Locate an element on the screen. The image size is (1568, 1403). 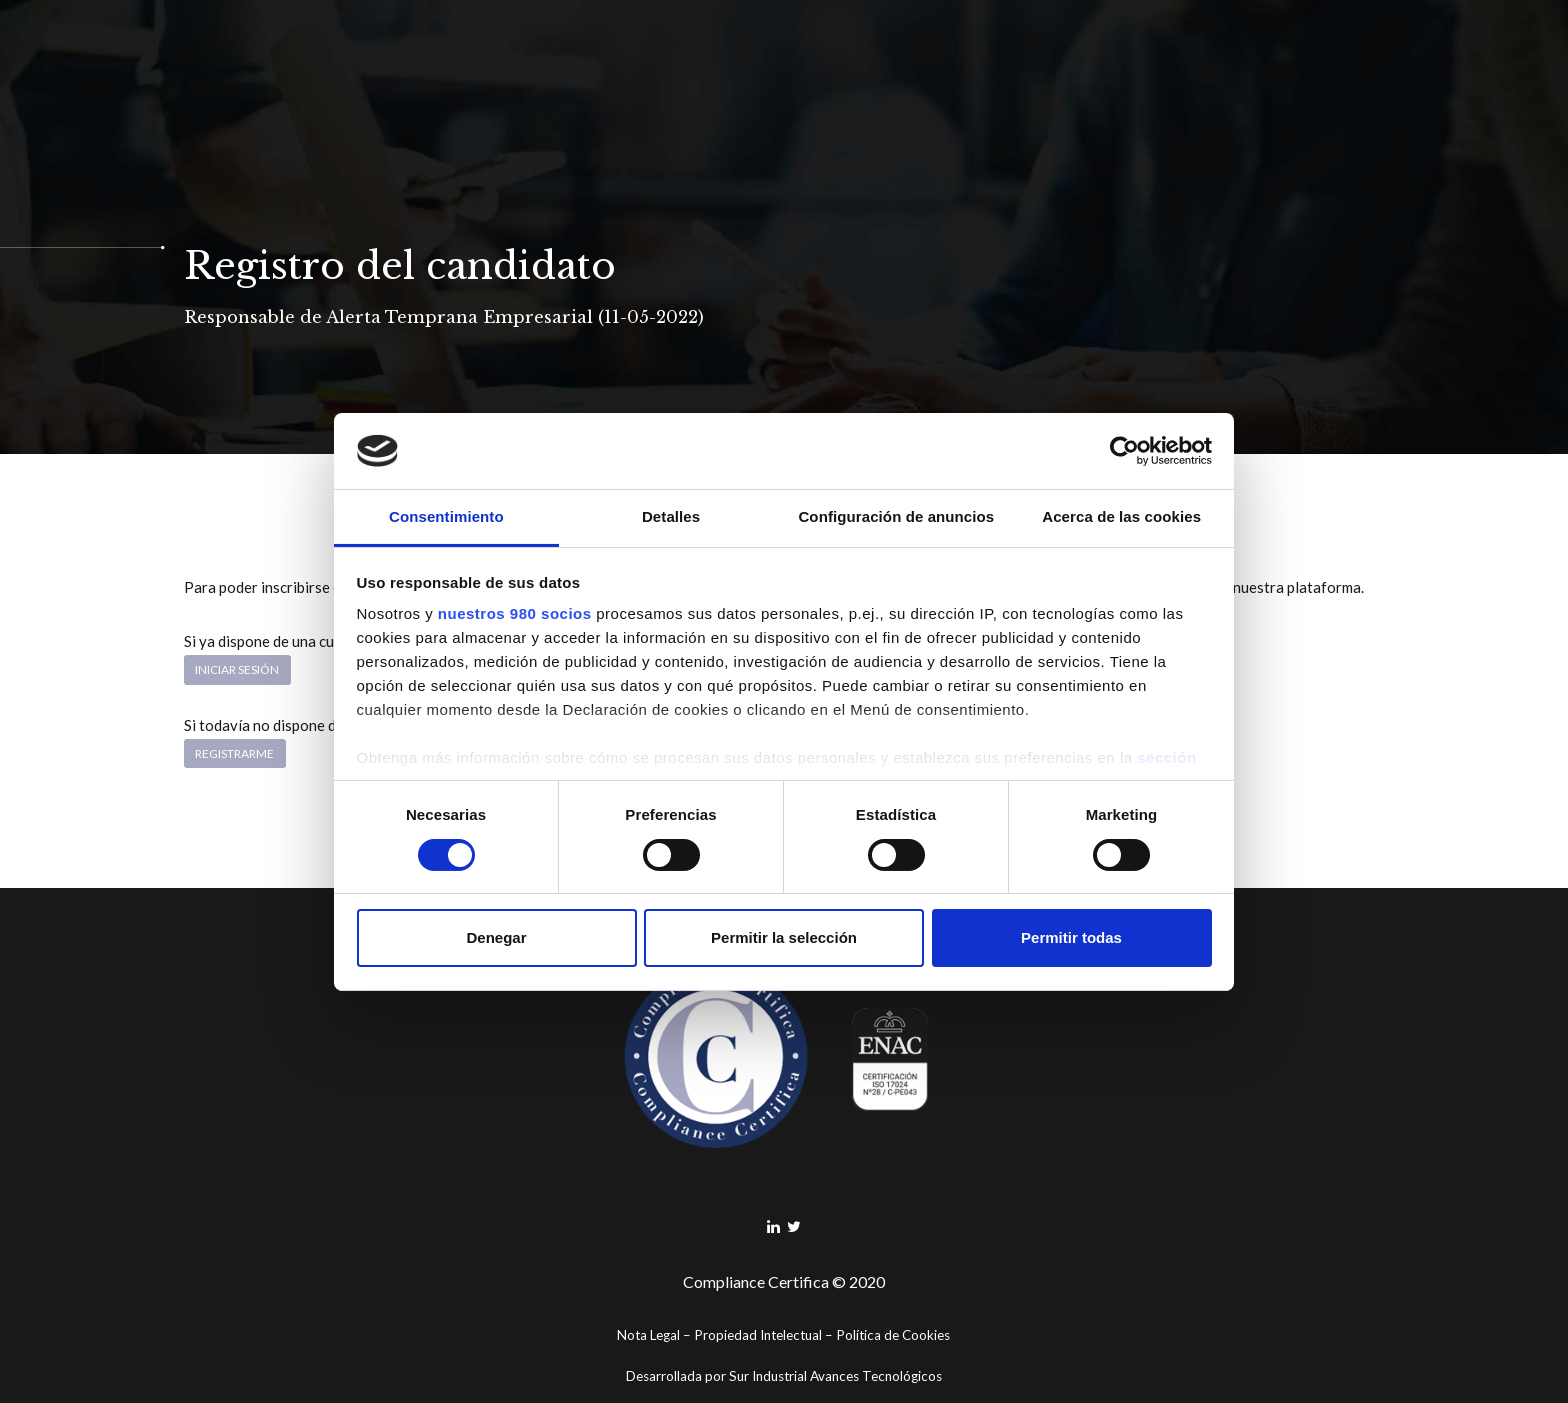
Permitir la selección is located at coordinates (784, 937).